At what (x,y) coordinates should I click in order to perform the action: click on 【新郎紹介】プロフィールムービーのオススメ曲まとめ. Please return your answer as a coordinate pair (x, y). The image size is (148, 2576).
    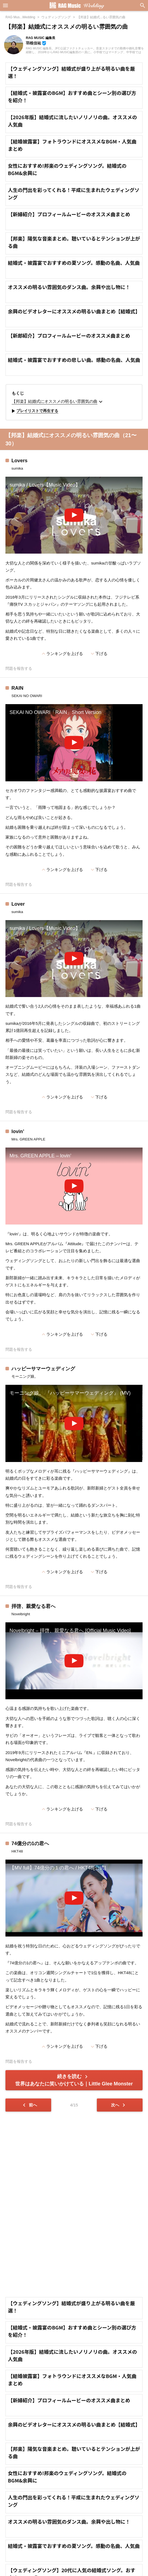
    Looking at the image, I should click on (69, 335).